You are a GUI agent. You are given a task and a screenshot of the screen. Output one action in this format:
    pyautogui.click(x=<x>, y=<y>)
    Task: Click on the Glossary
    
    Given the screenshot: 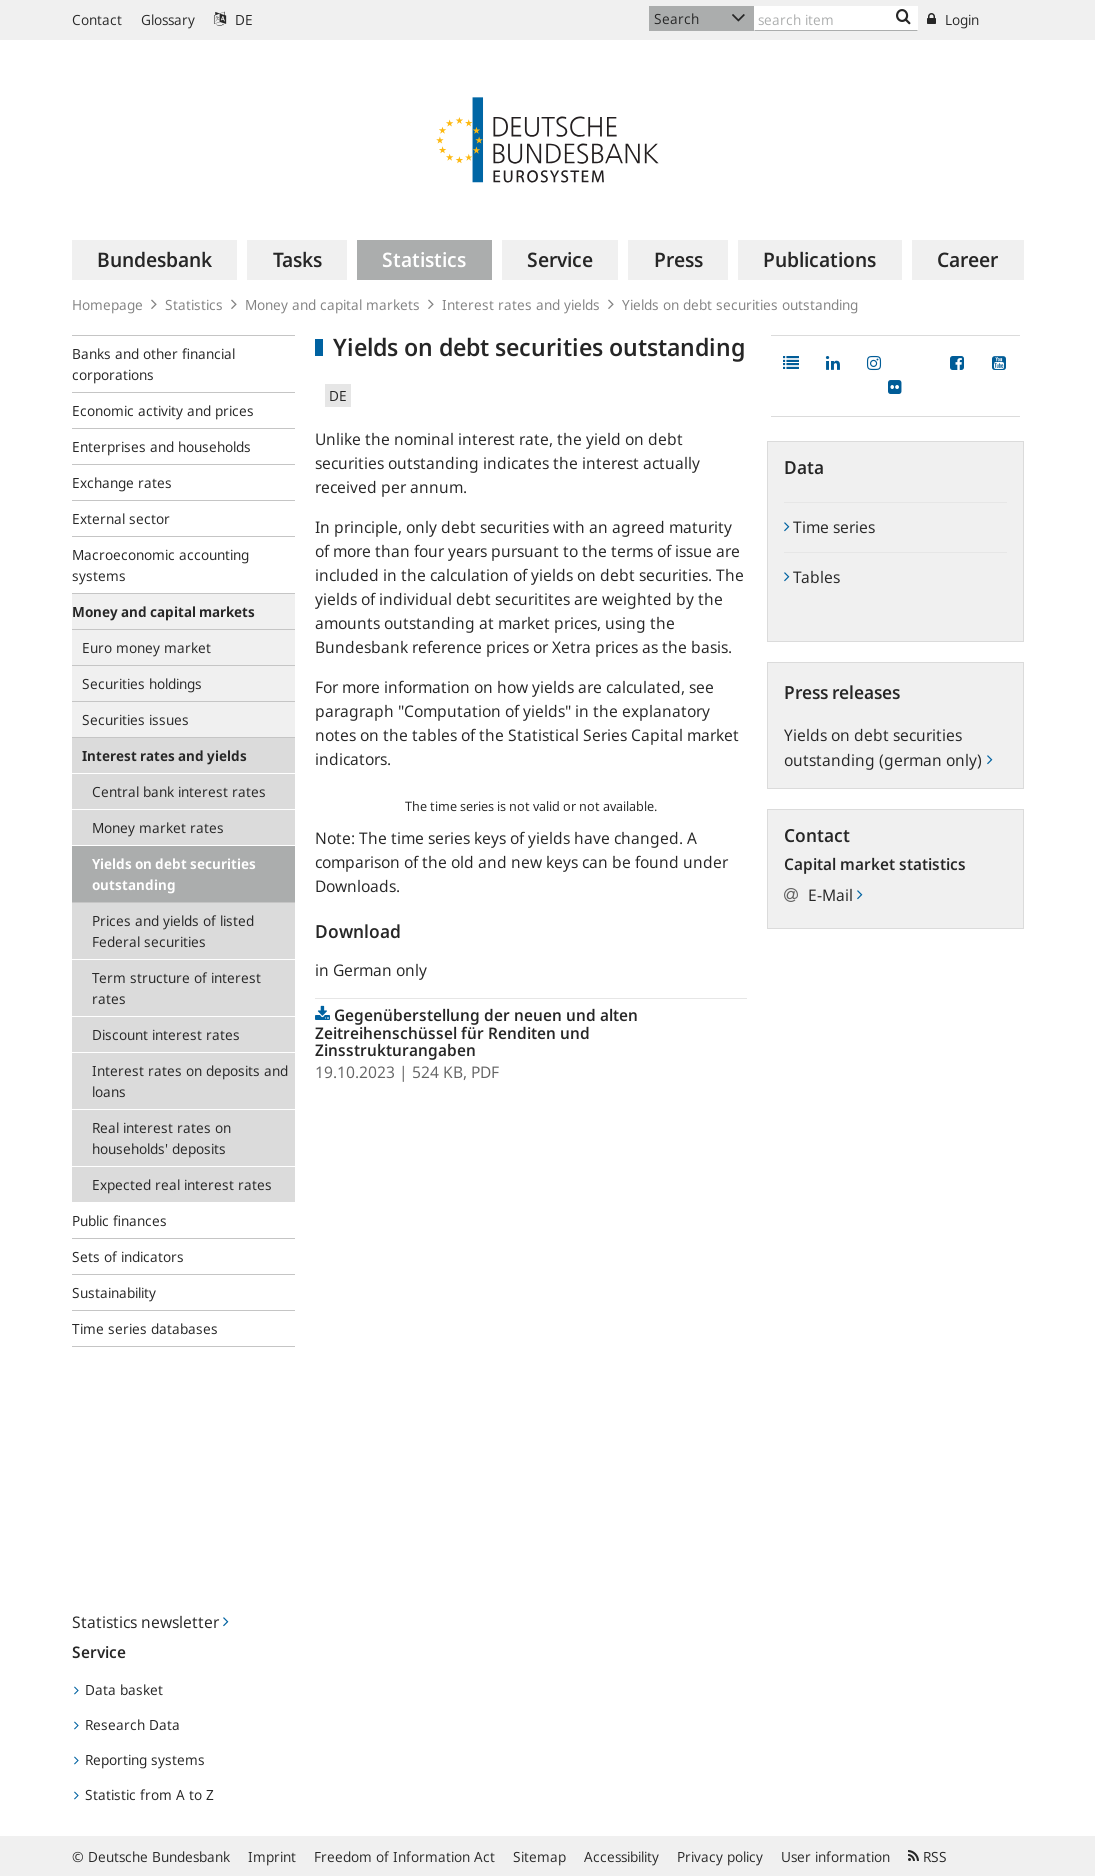 What is the action you would take?
    pyautogui.click(x=168, y=19)
    